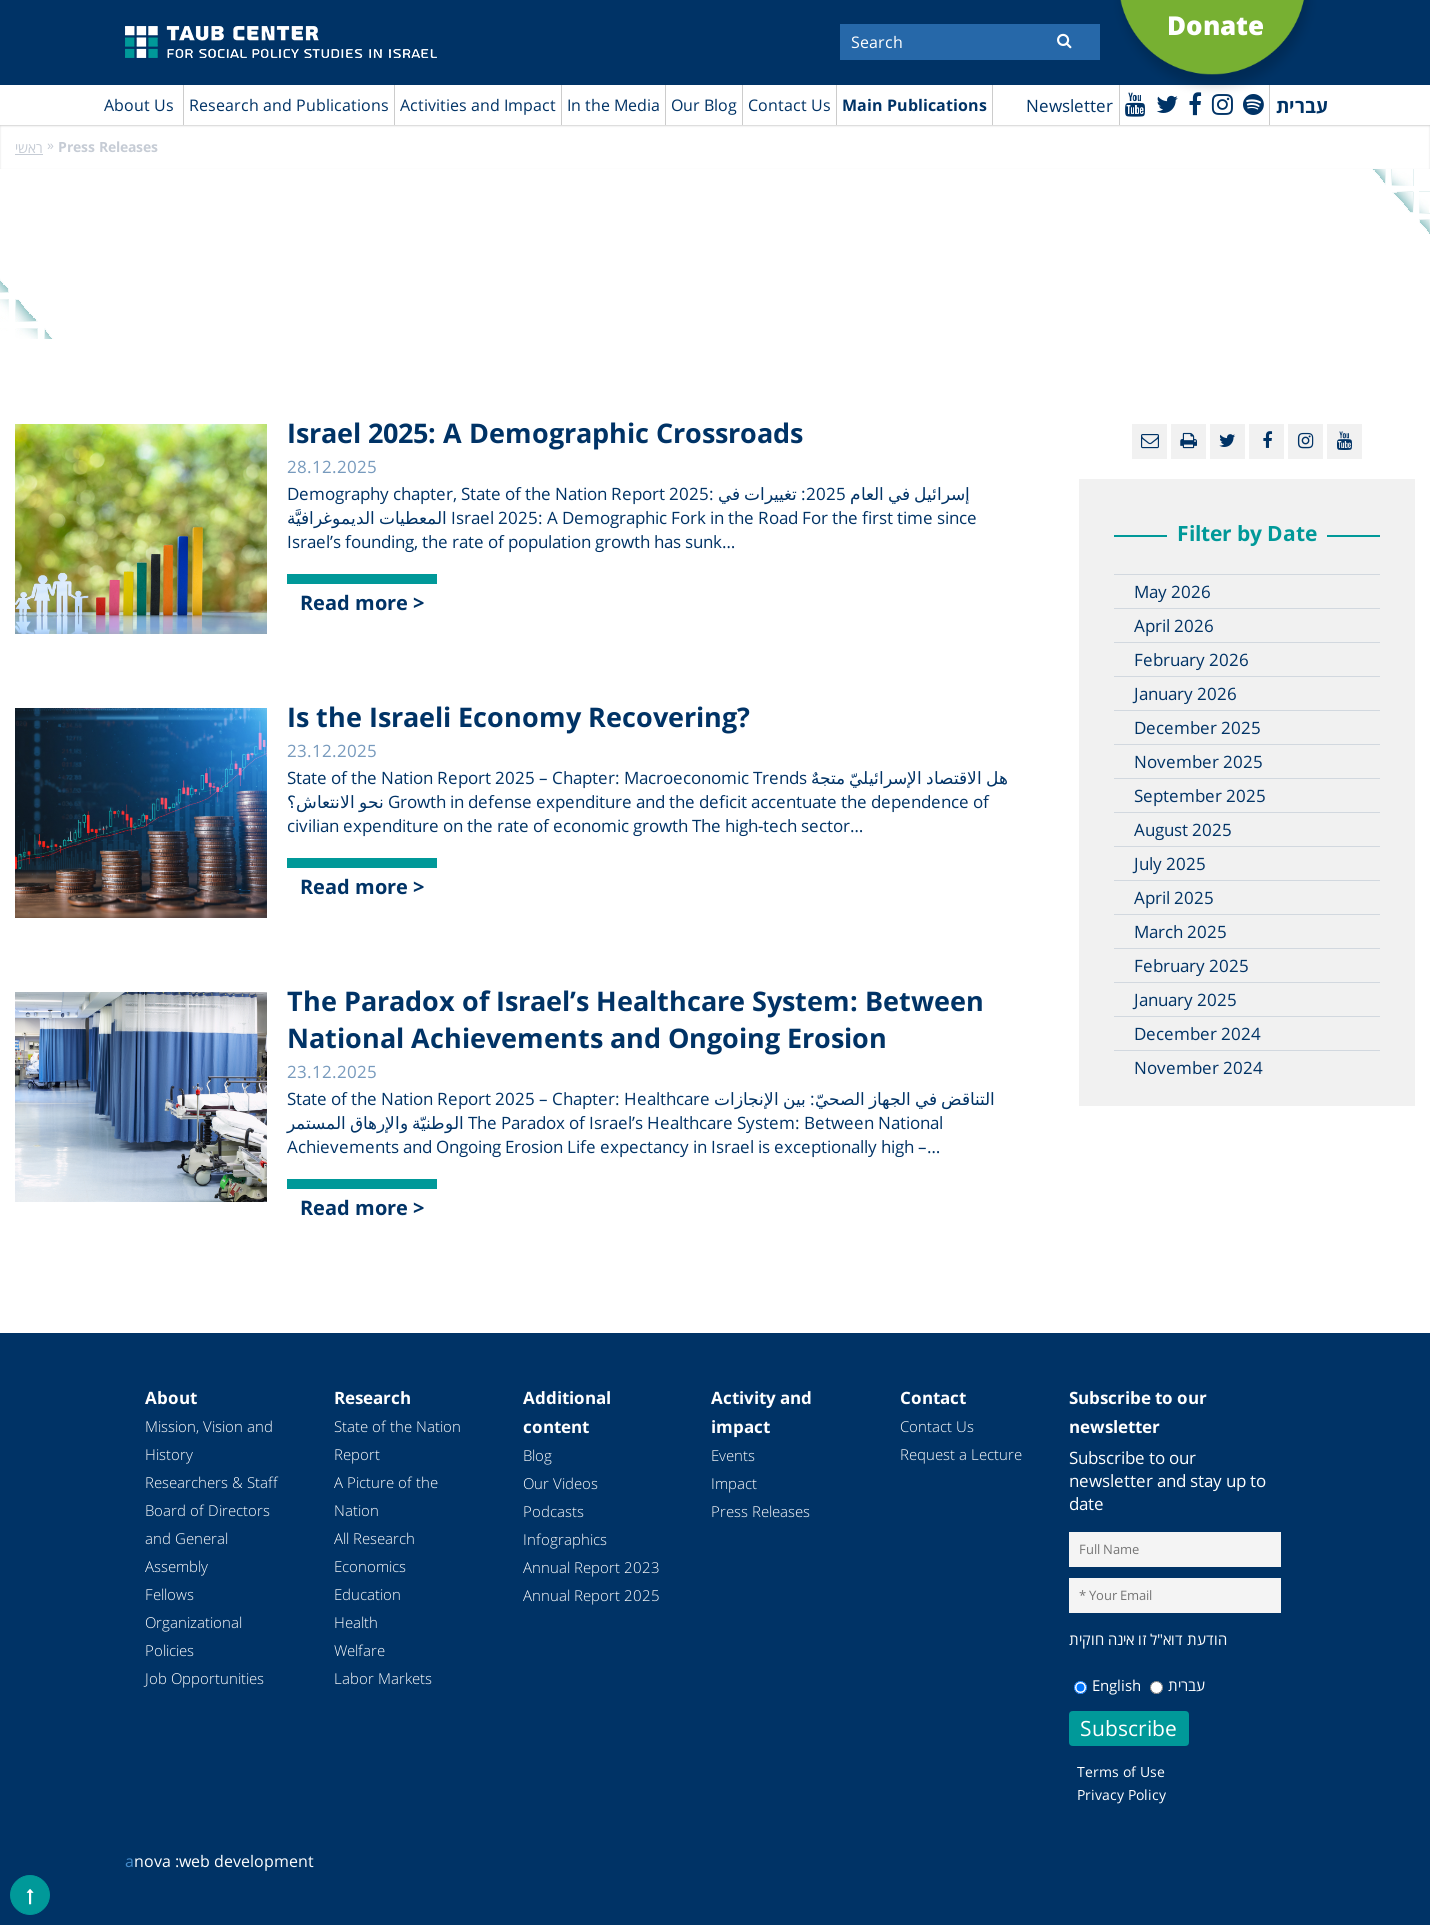  I want to click on Board of Directors and General Assembly, so click(207, 1538).